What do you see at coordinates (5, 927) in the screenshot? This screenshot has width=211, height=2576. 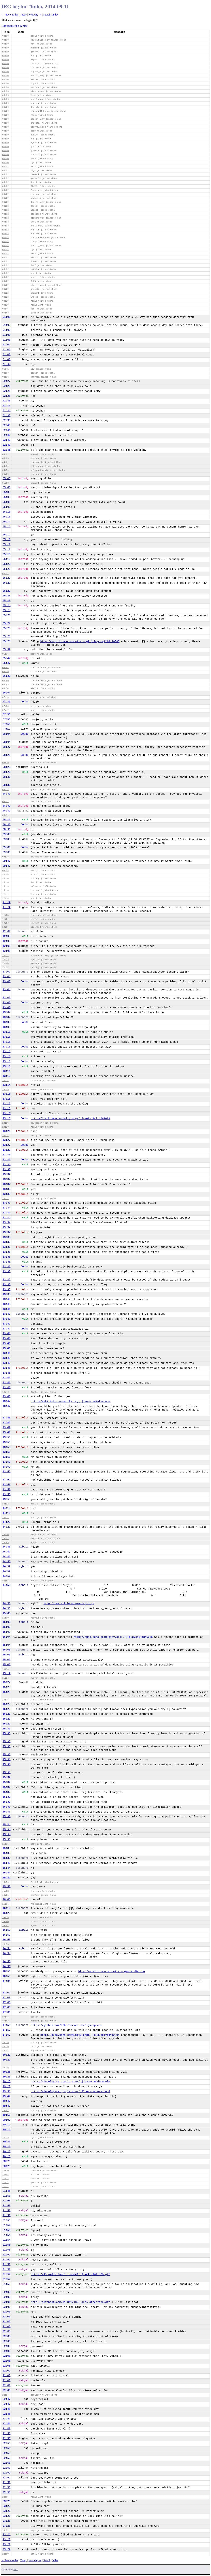 I see `12:04` at bounding box center [5, 927].